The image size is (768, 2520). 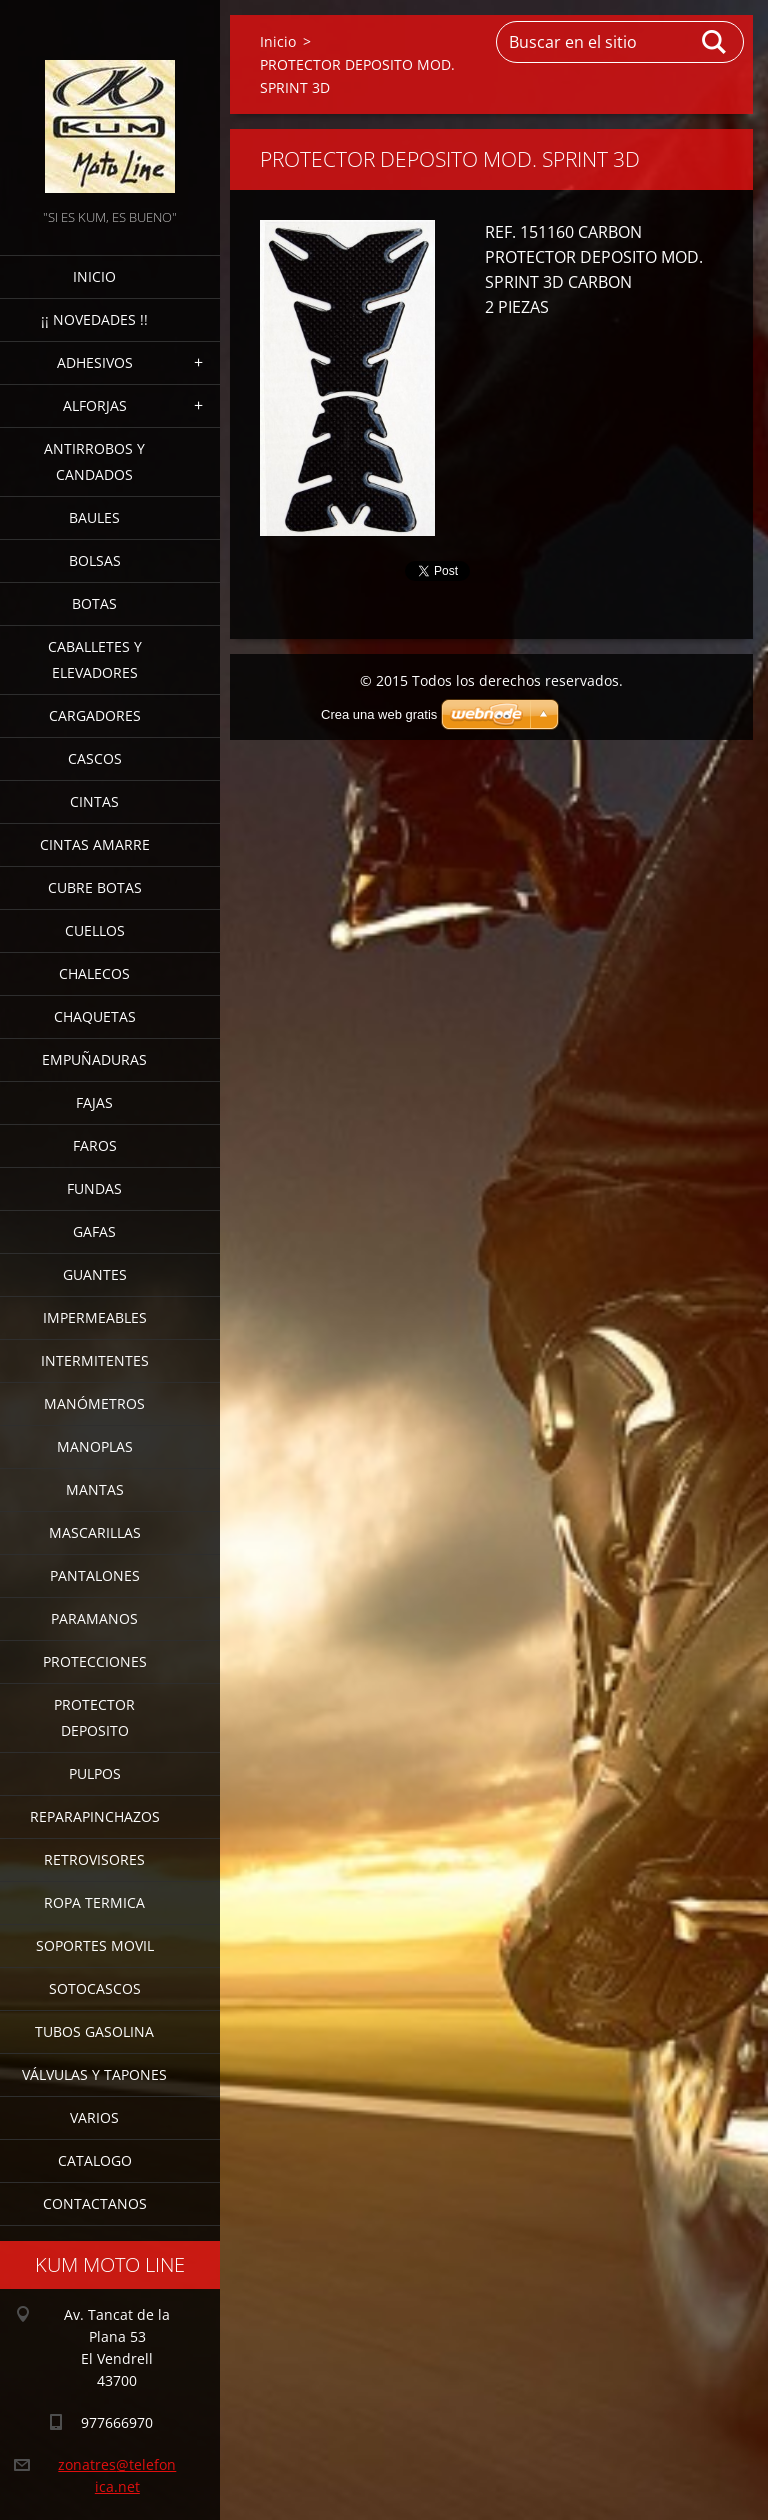 What do you see at coordinates (94, 2117) in the screenshot?
I see `VARIOS` at bounding box center [94, 2117].